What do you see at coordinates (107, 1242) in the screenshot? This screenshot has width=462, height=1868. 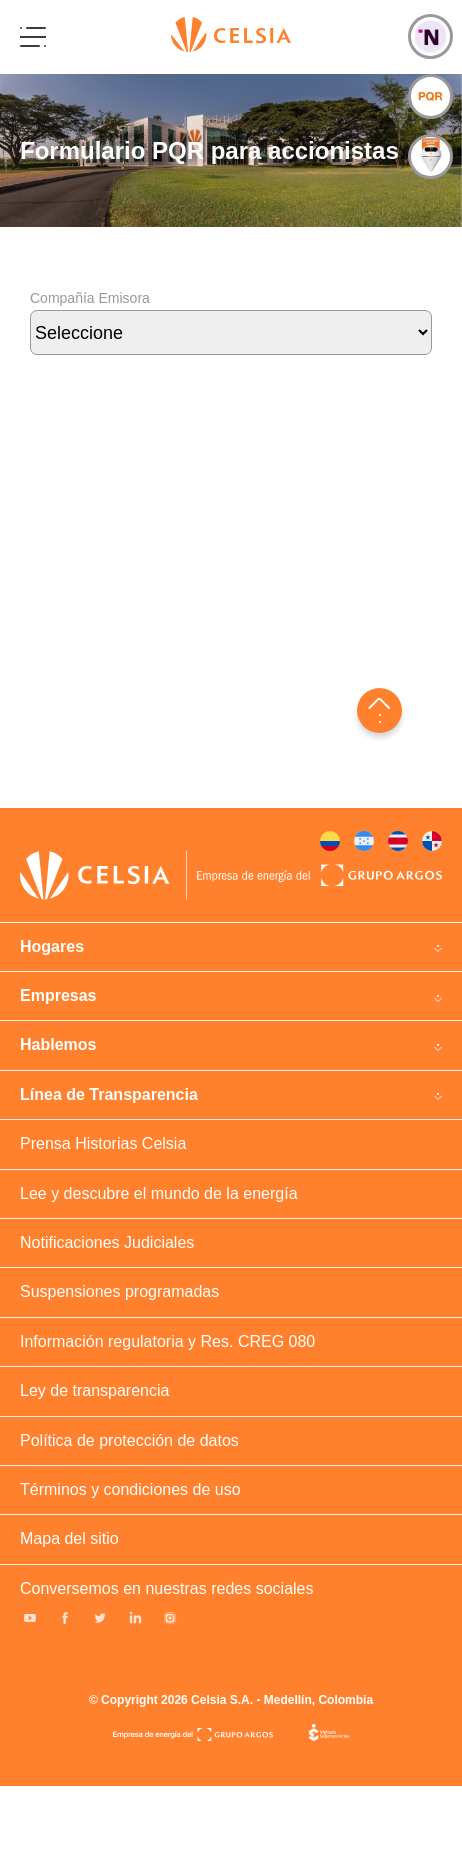 I see `Notificaciones Judiciales` at bounding box center [107, 1242].